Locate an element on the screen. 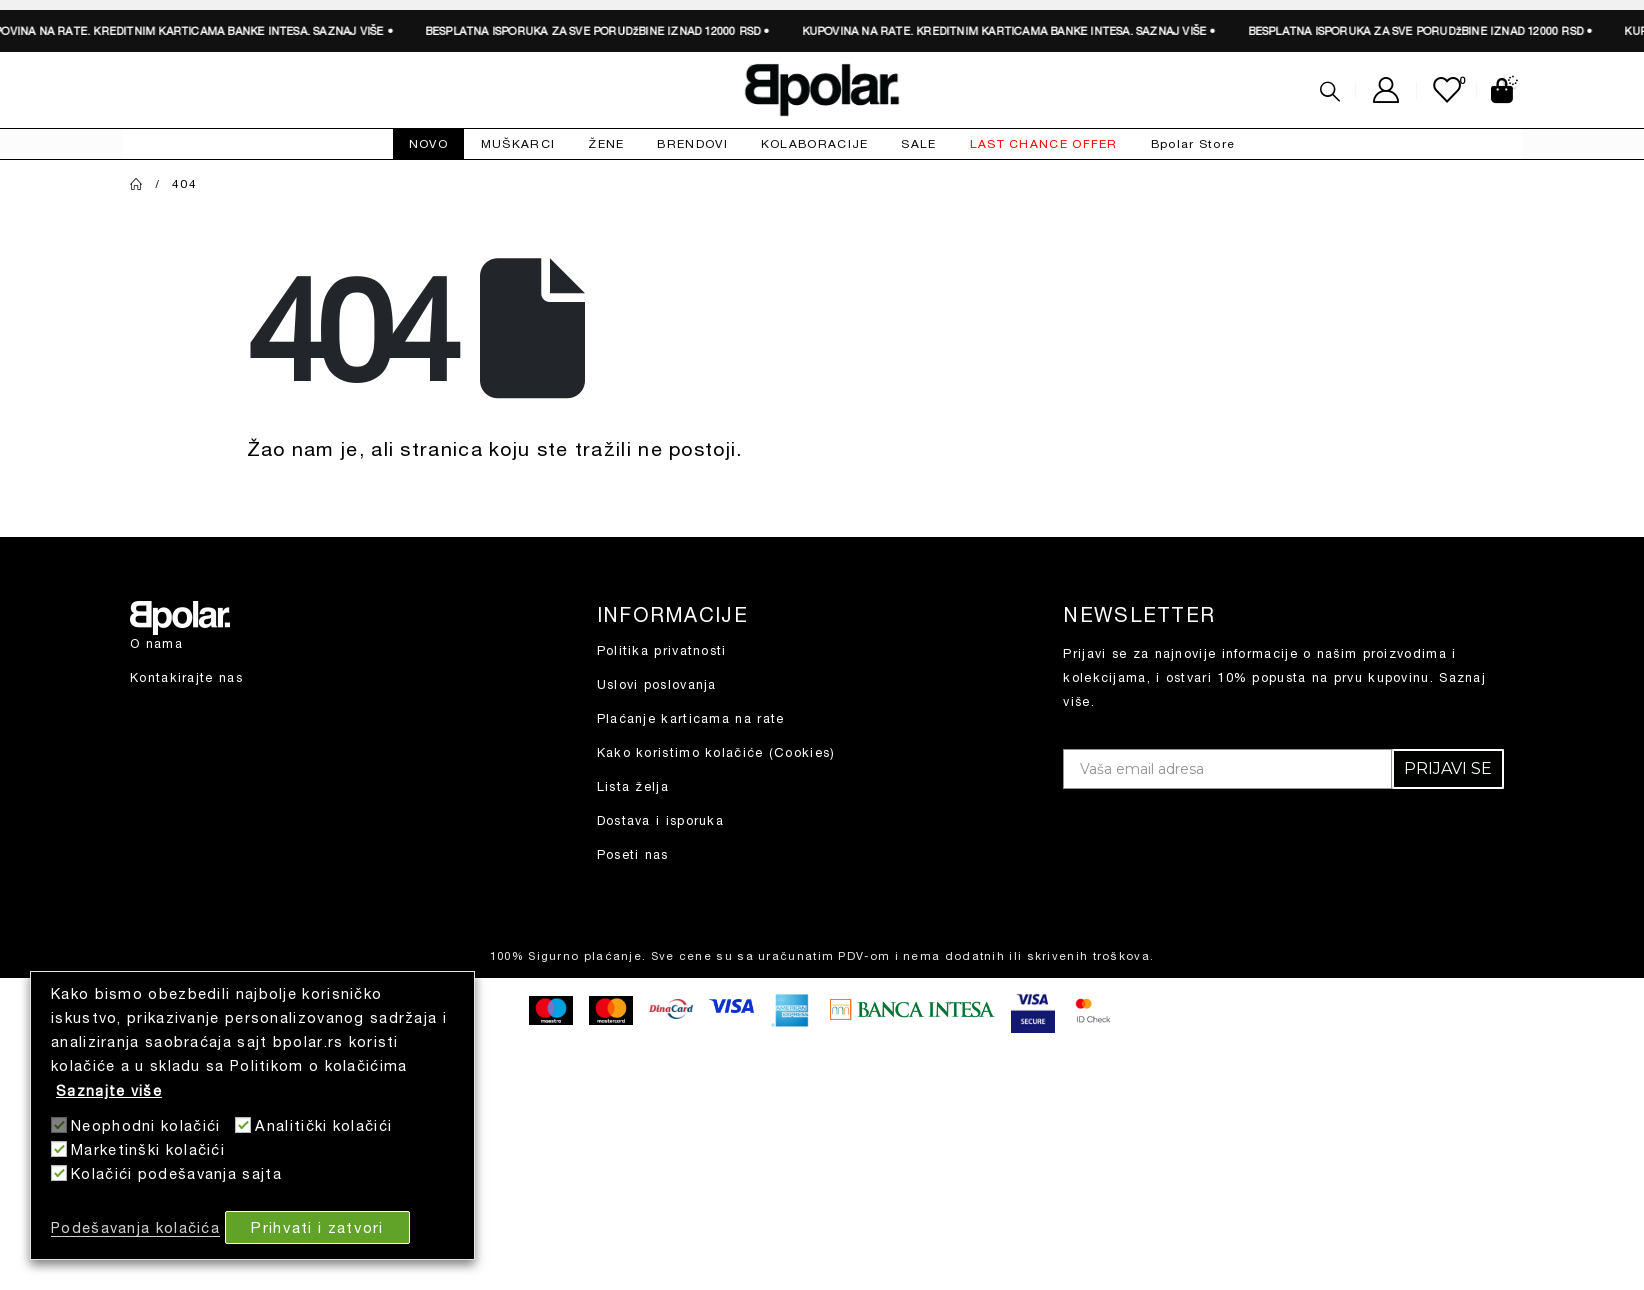 The width and height of the screenshot is (1644, 1290). [Analitički kolačići] is located at coordinates (243, 1125).